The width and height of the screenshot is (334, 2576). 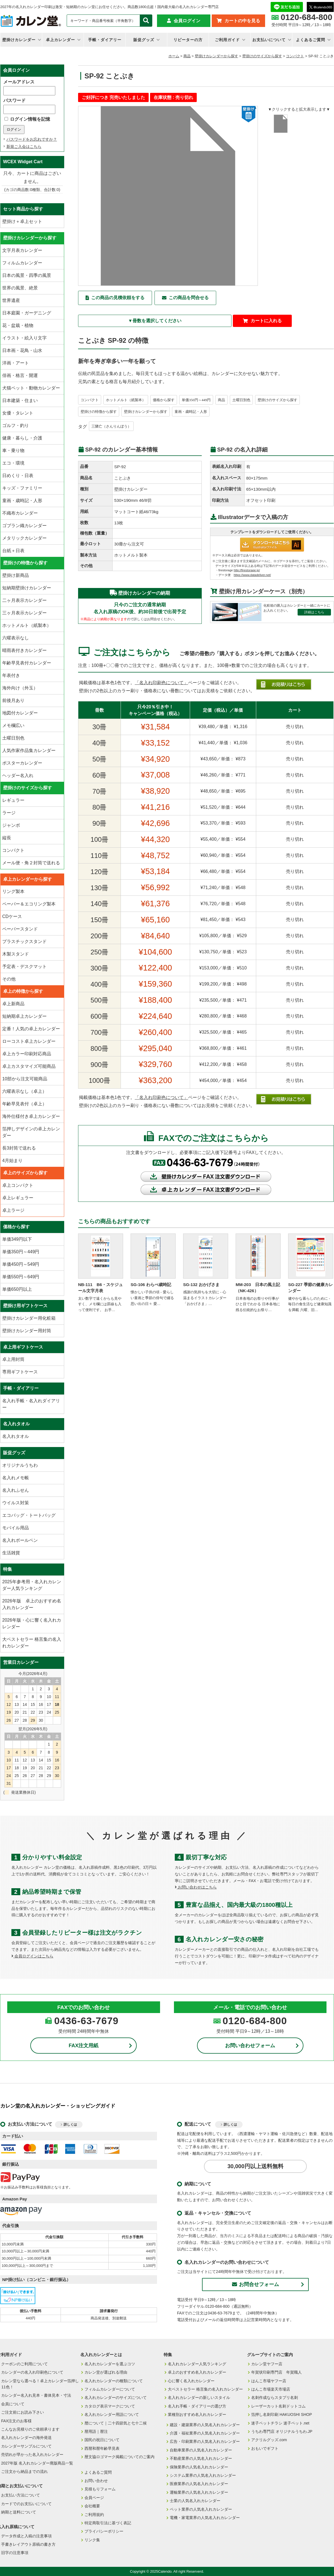 I want to click on ジャンボ, so click(x=11, y=825).